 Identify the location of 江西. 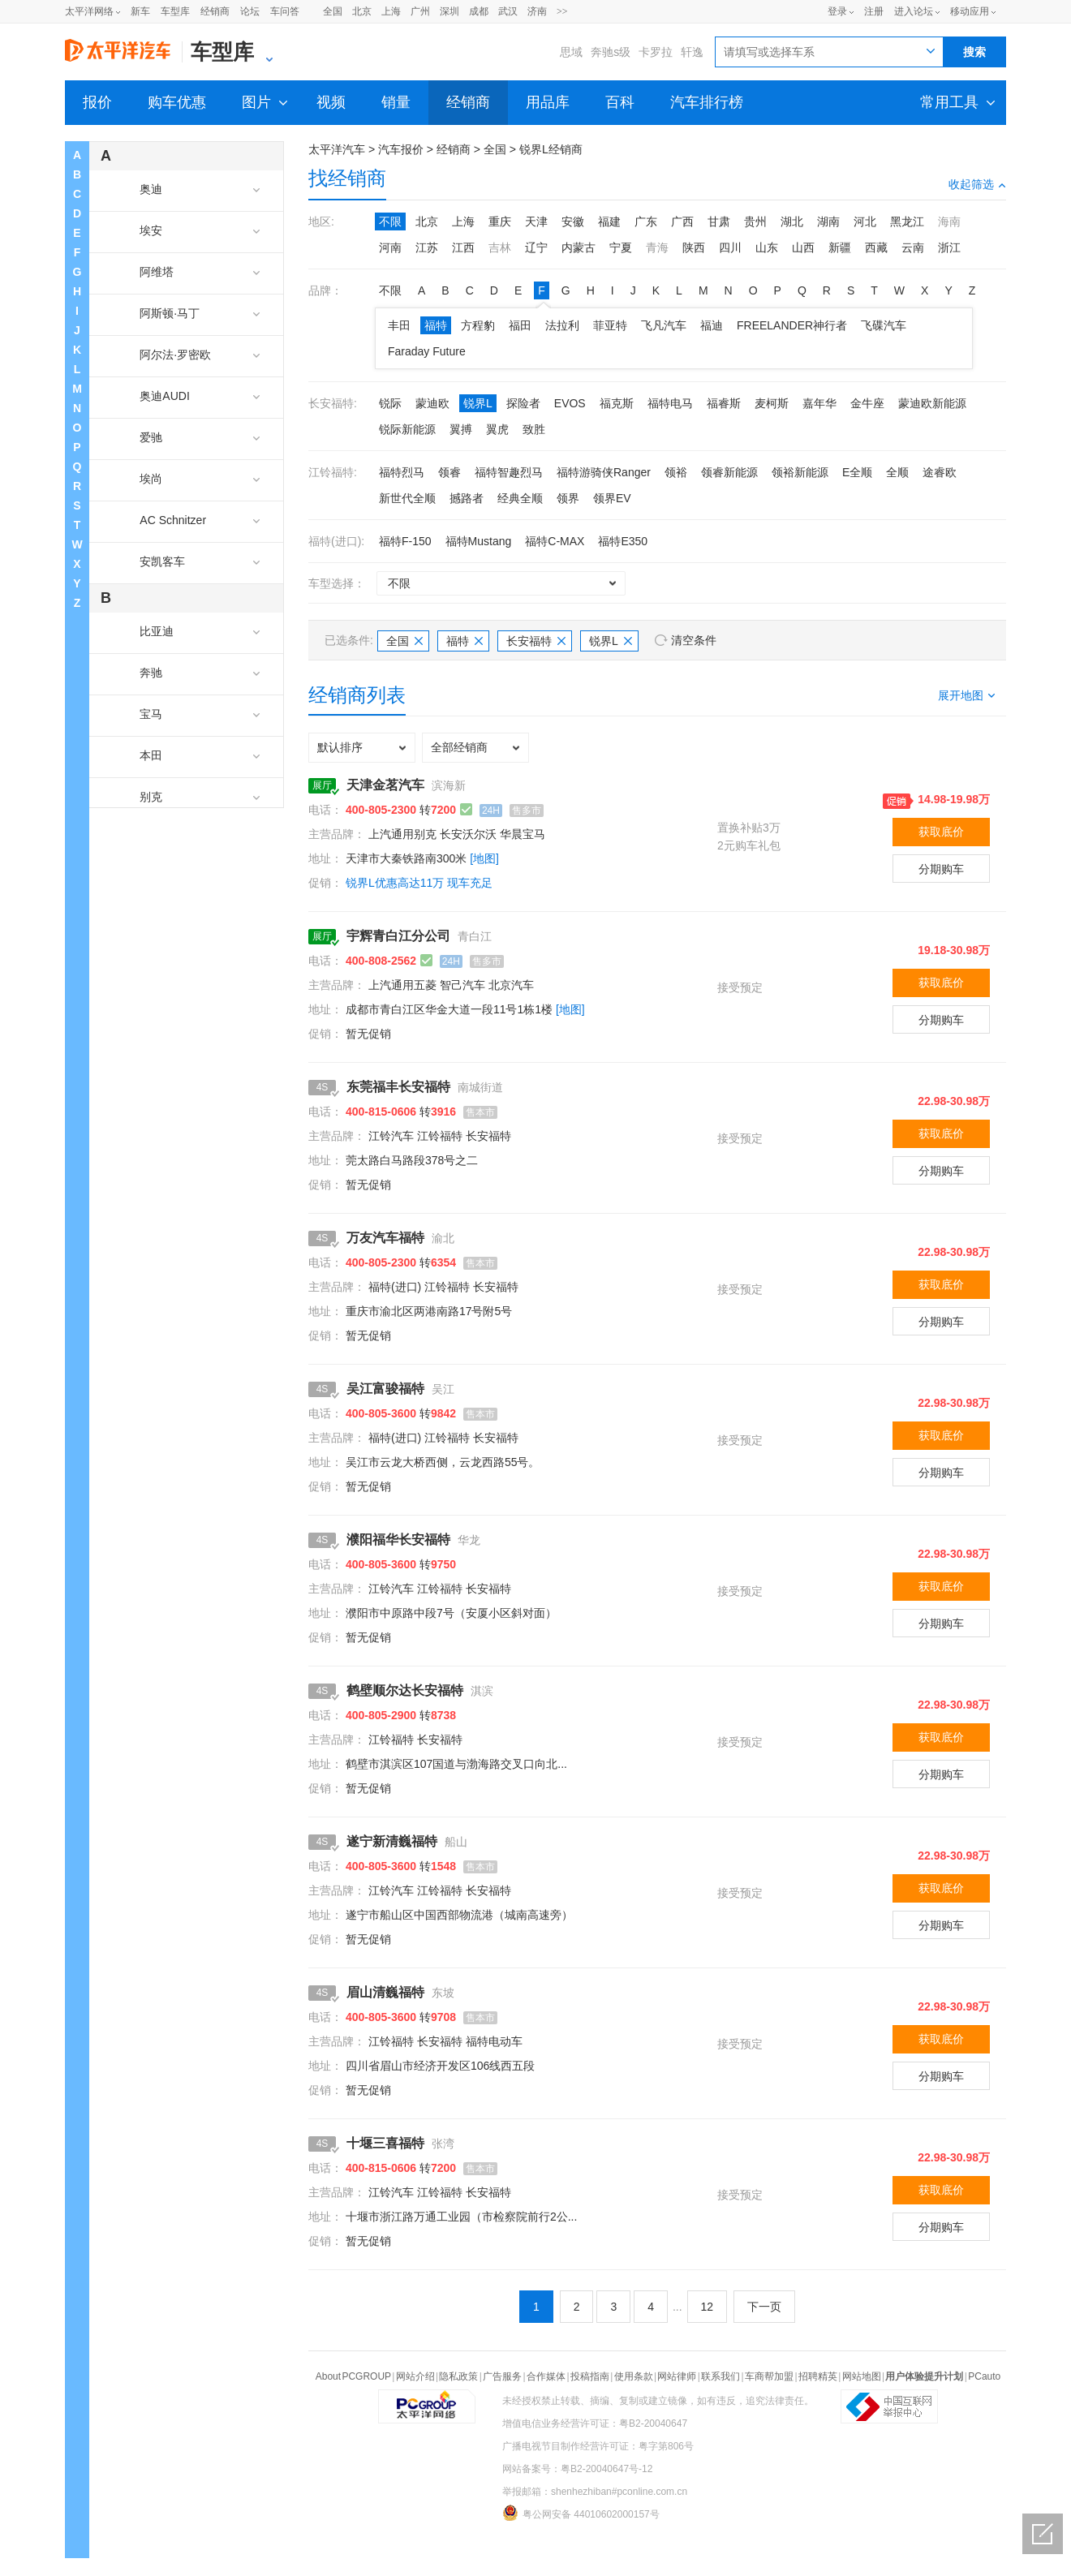
(463, 247).